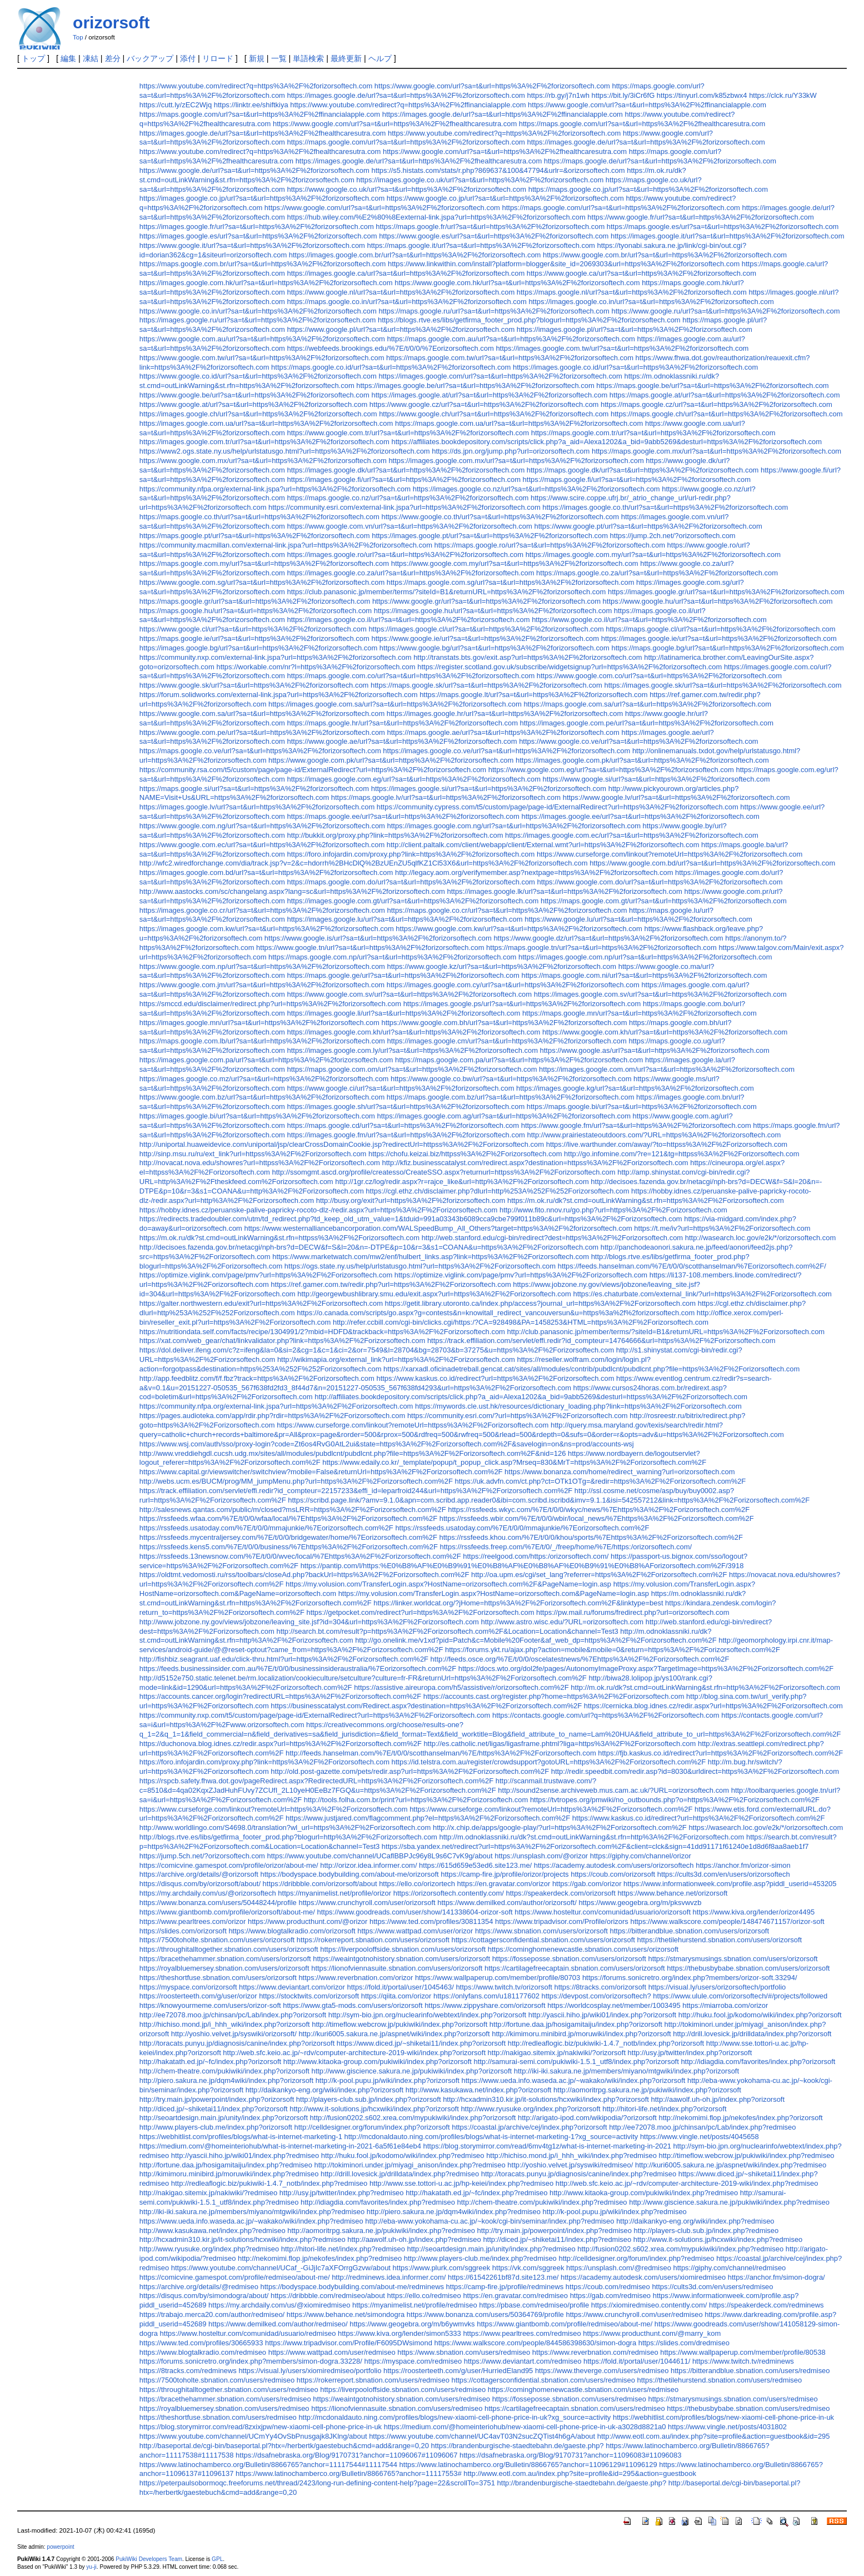 The image size is (864, 2576). Describe the element at coordinates (404, 479) in the screenshot. I see `https://images.google.fi/url?sa=t&url=https%3A%2F%2forizorsoftech.com` at that location.